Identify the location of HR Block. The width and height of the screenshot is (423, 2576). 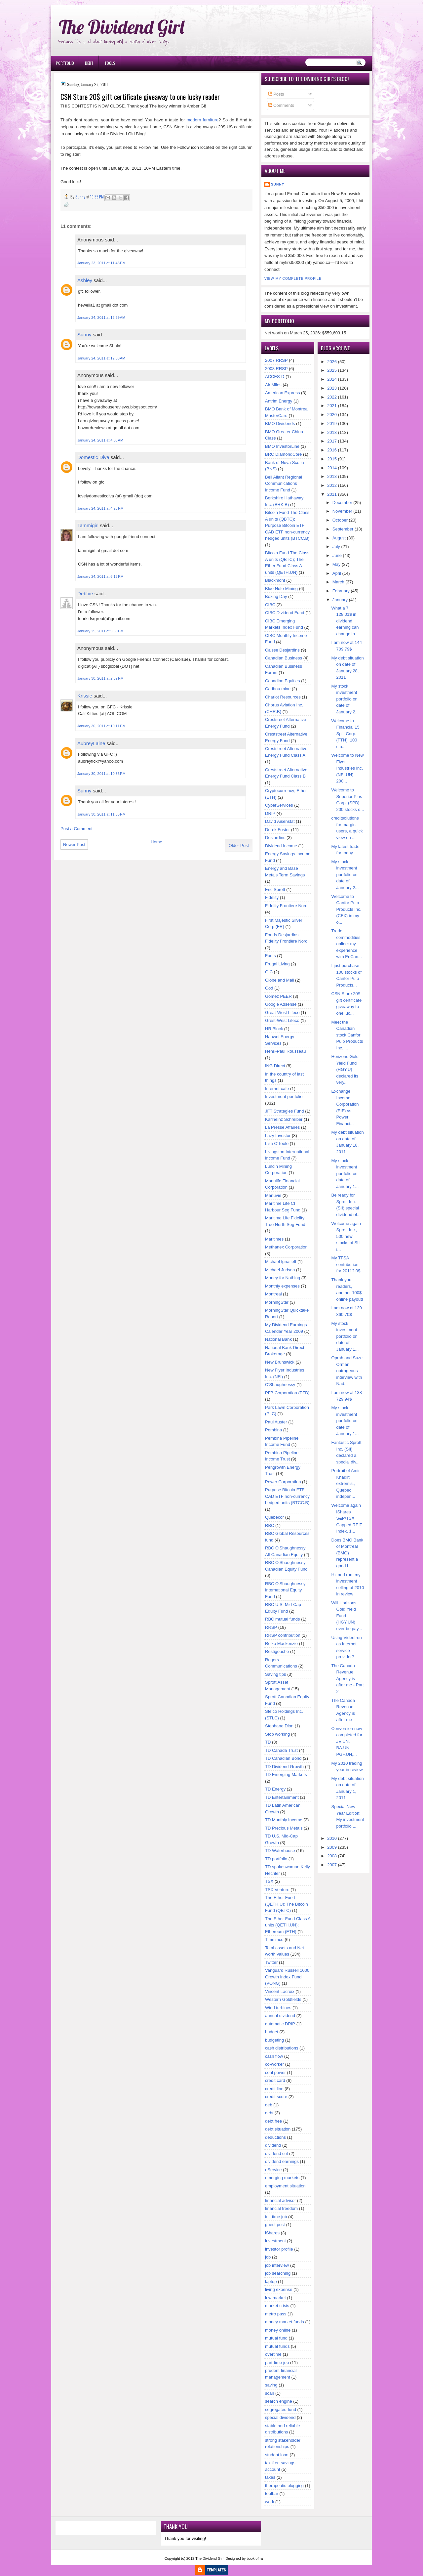
(274, 1028).